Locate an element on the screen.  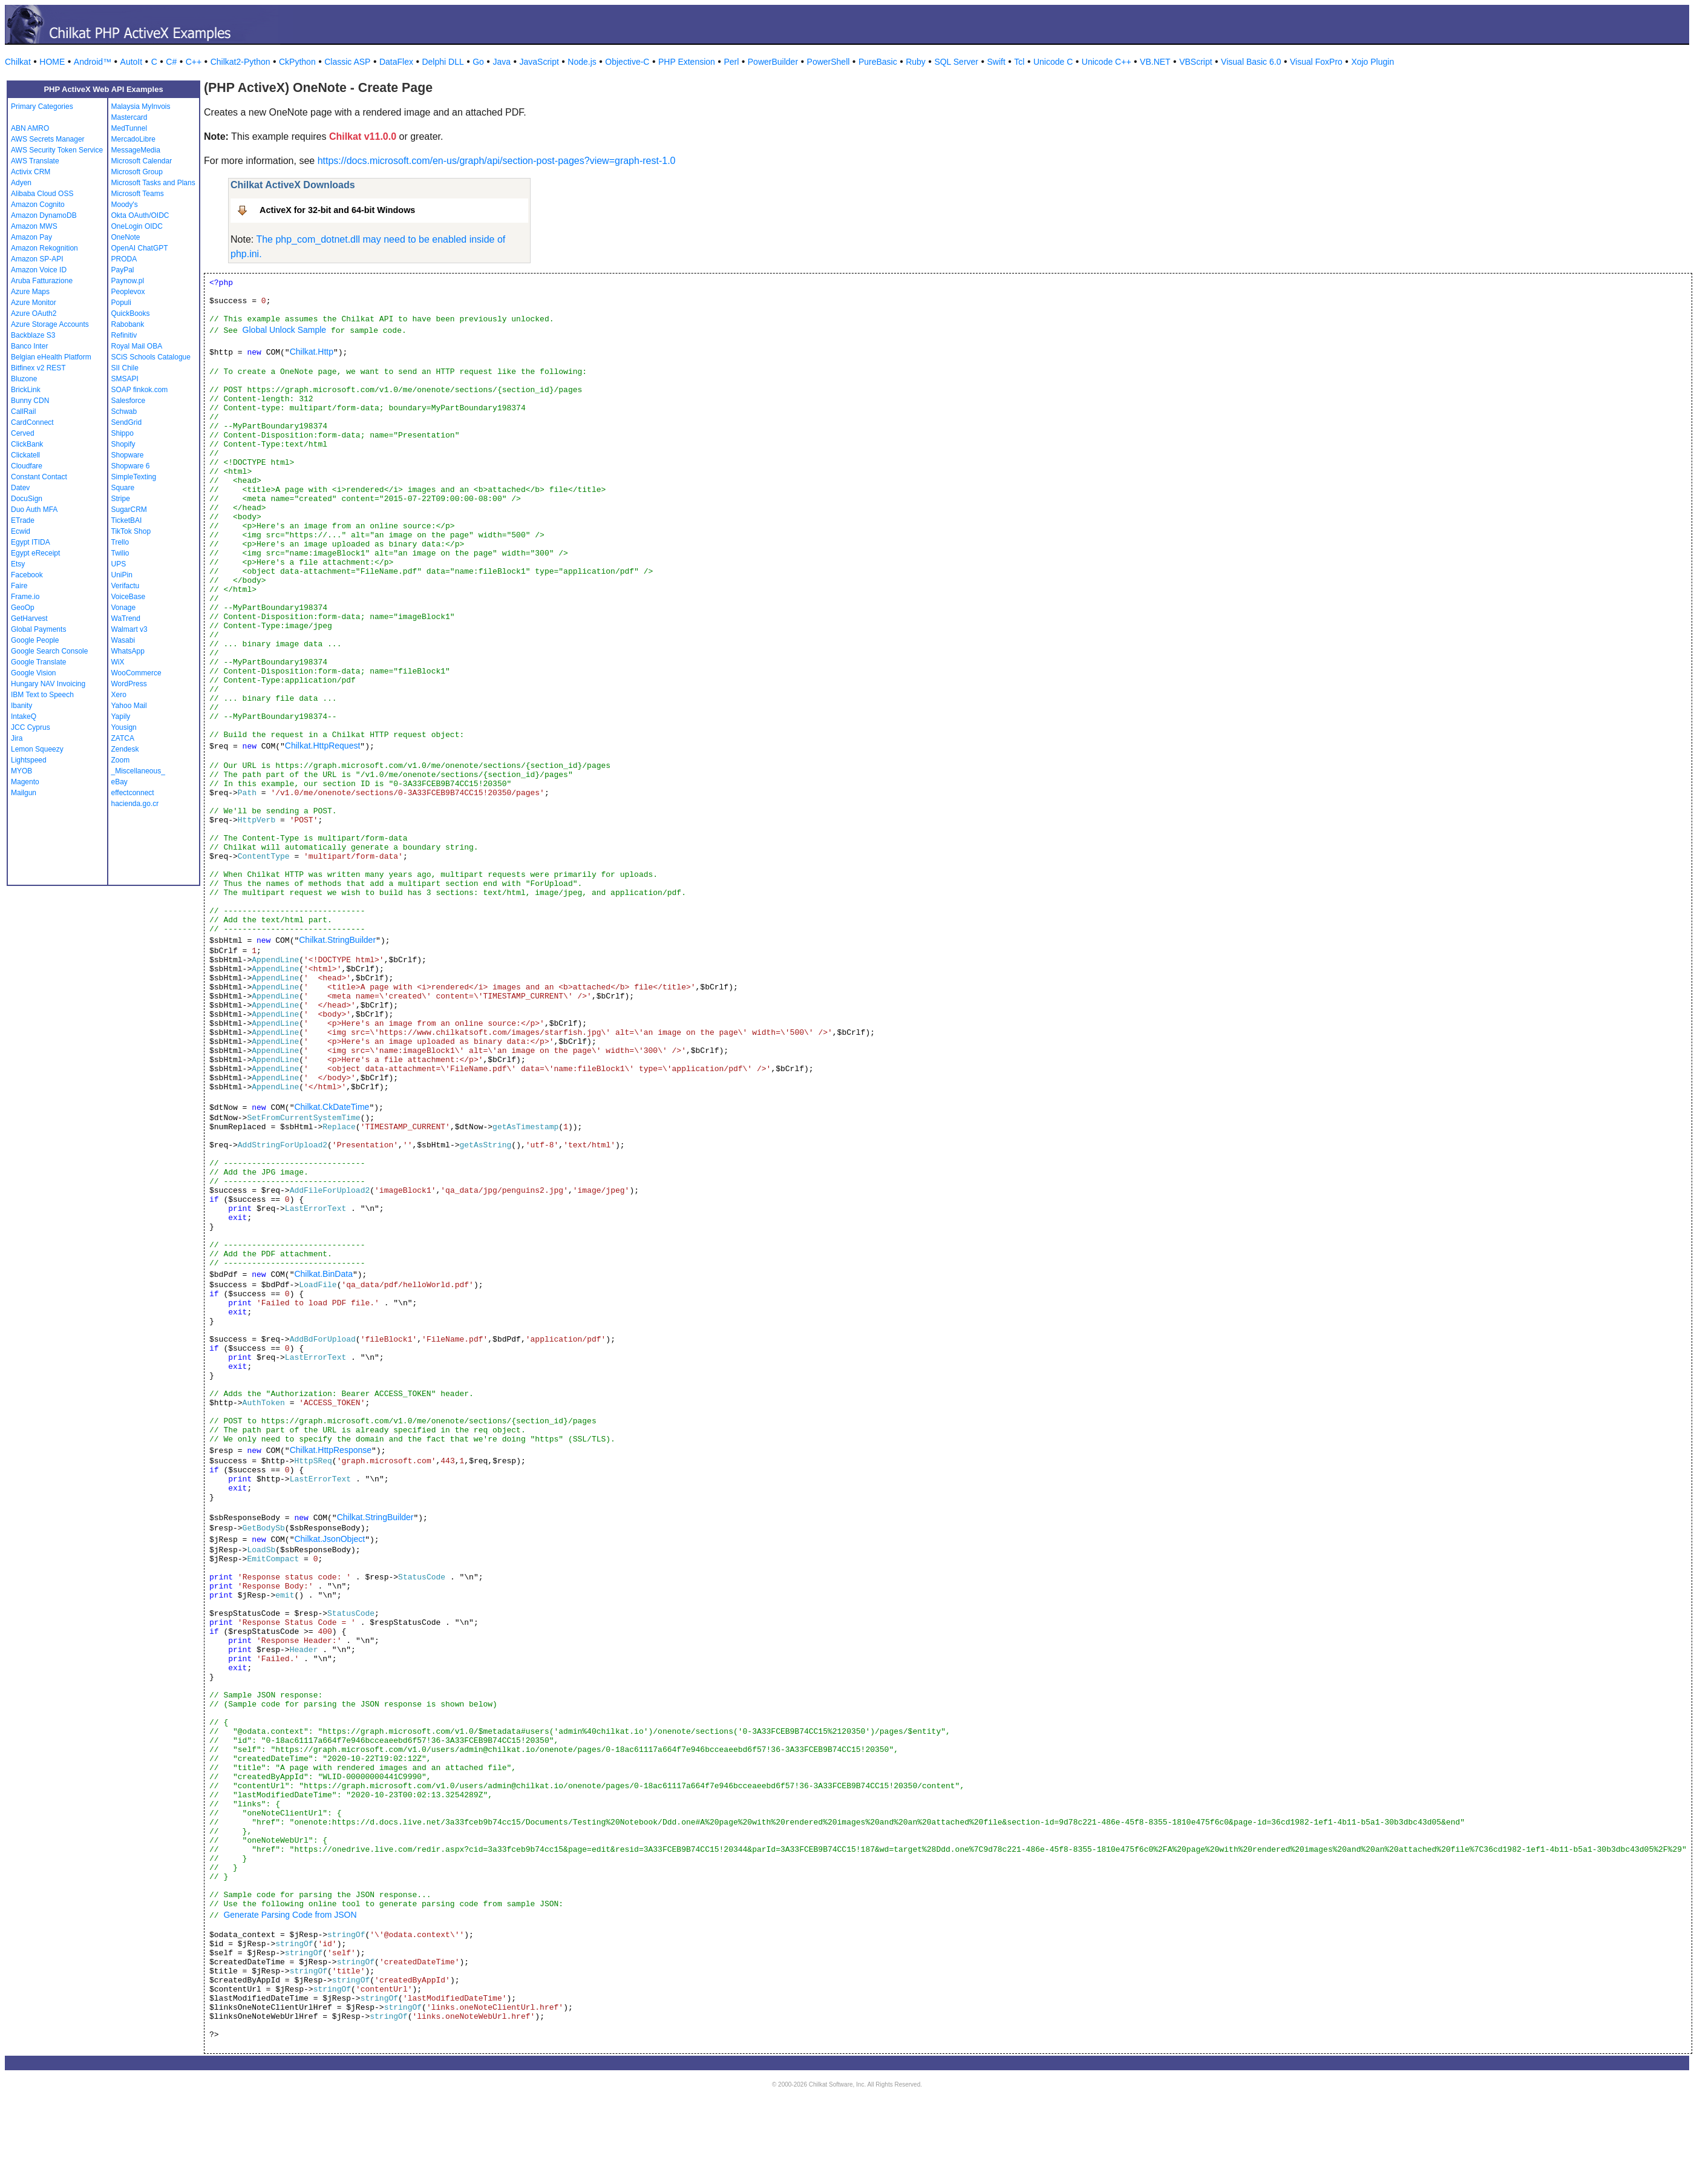
Chilkat.HttpRequest is located at coordinates (323, 745).